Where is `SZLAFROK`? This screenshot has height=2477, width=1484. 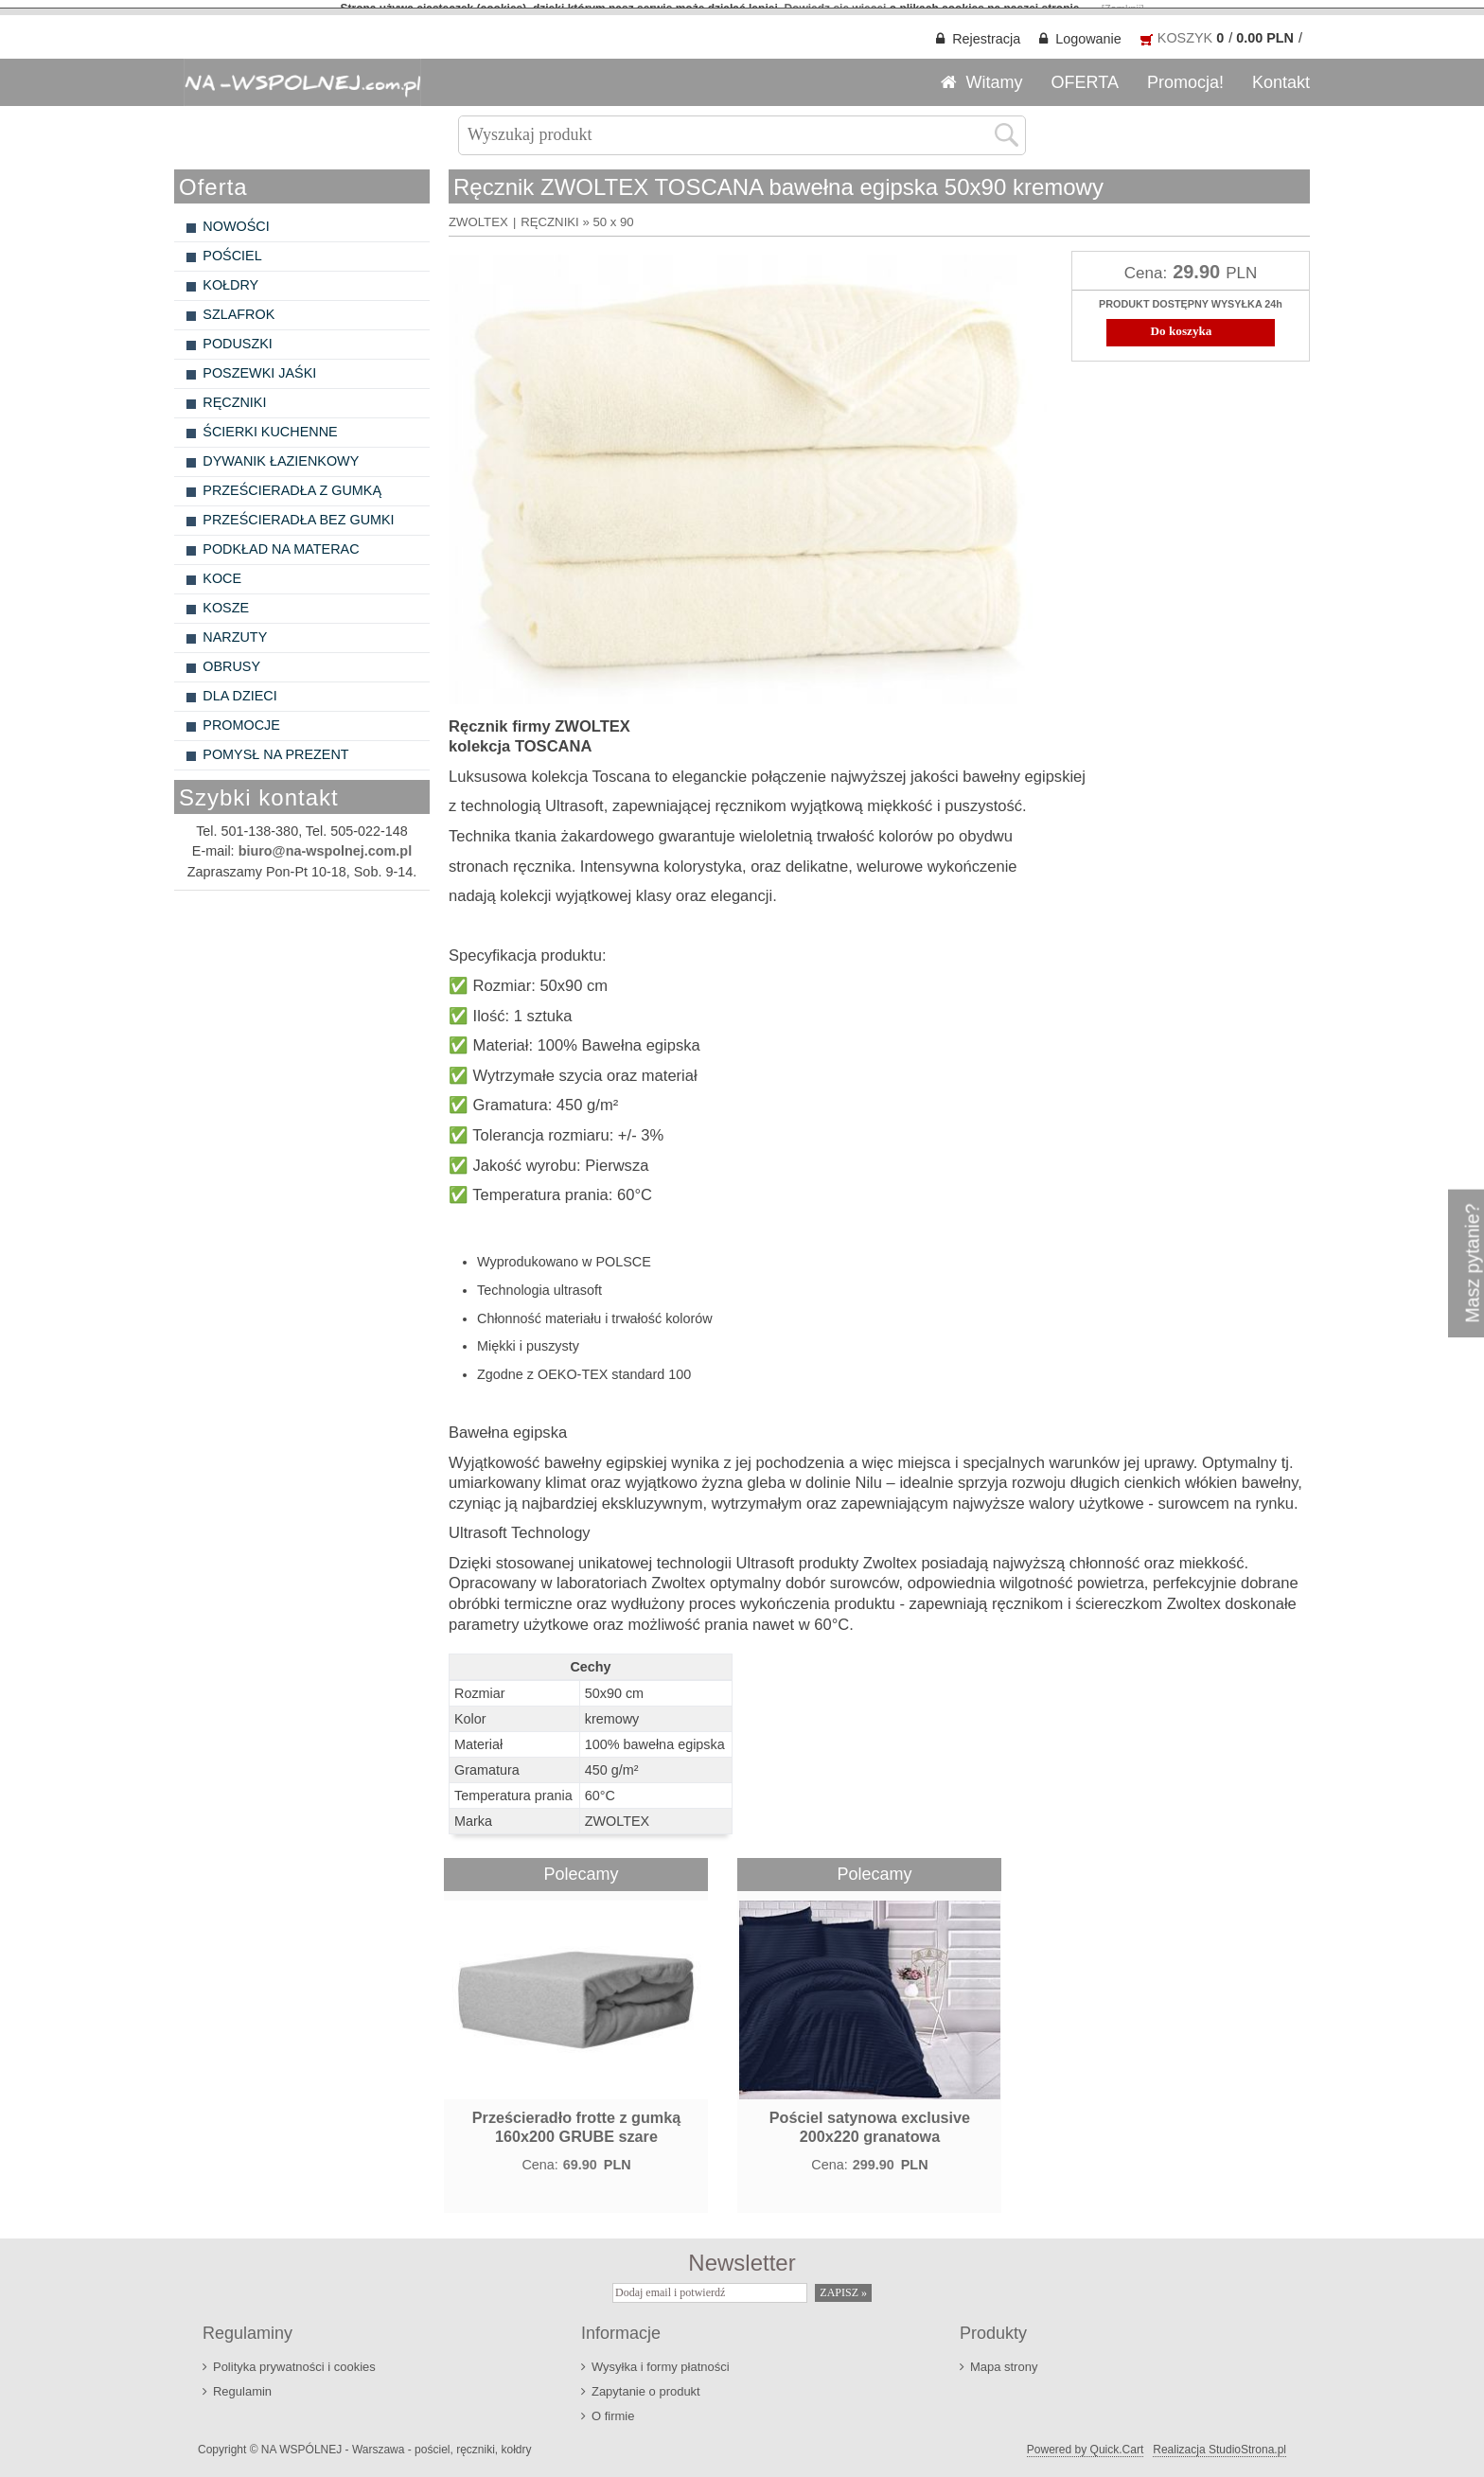
SZLAFROK is located at coordinates (238, 305).